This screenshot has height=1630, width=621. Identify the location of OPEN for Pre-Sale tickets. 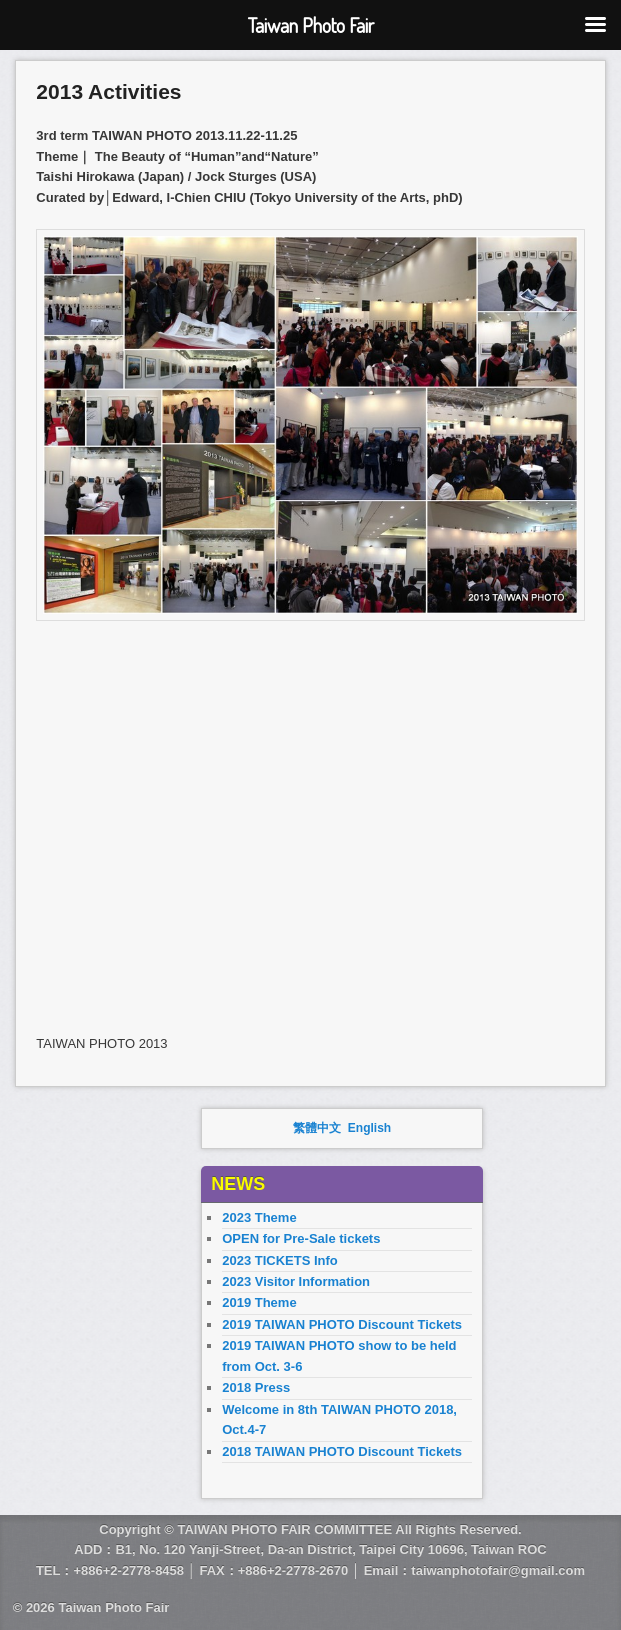
(301, 1238).